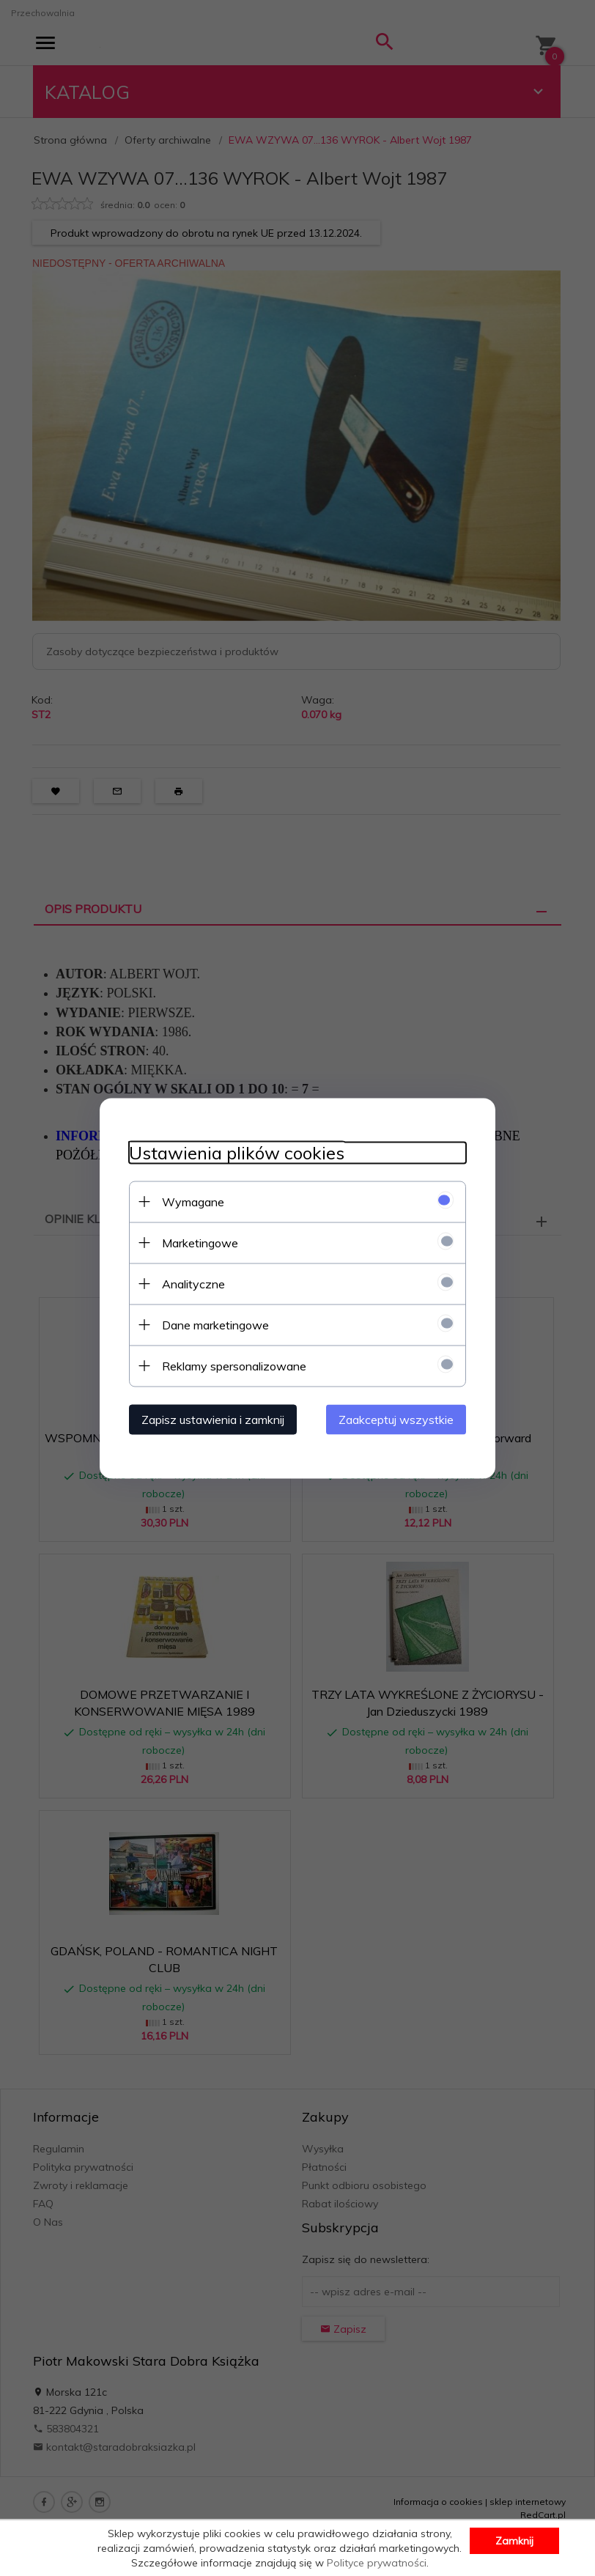 This screenshot has height=2576, width=595. Describe the element at coordinates (215, 1324) in the screenshot. I see `Dane marketingowe` at that location.